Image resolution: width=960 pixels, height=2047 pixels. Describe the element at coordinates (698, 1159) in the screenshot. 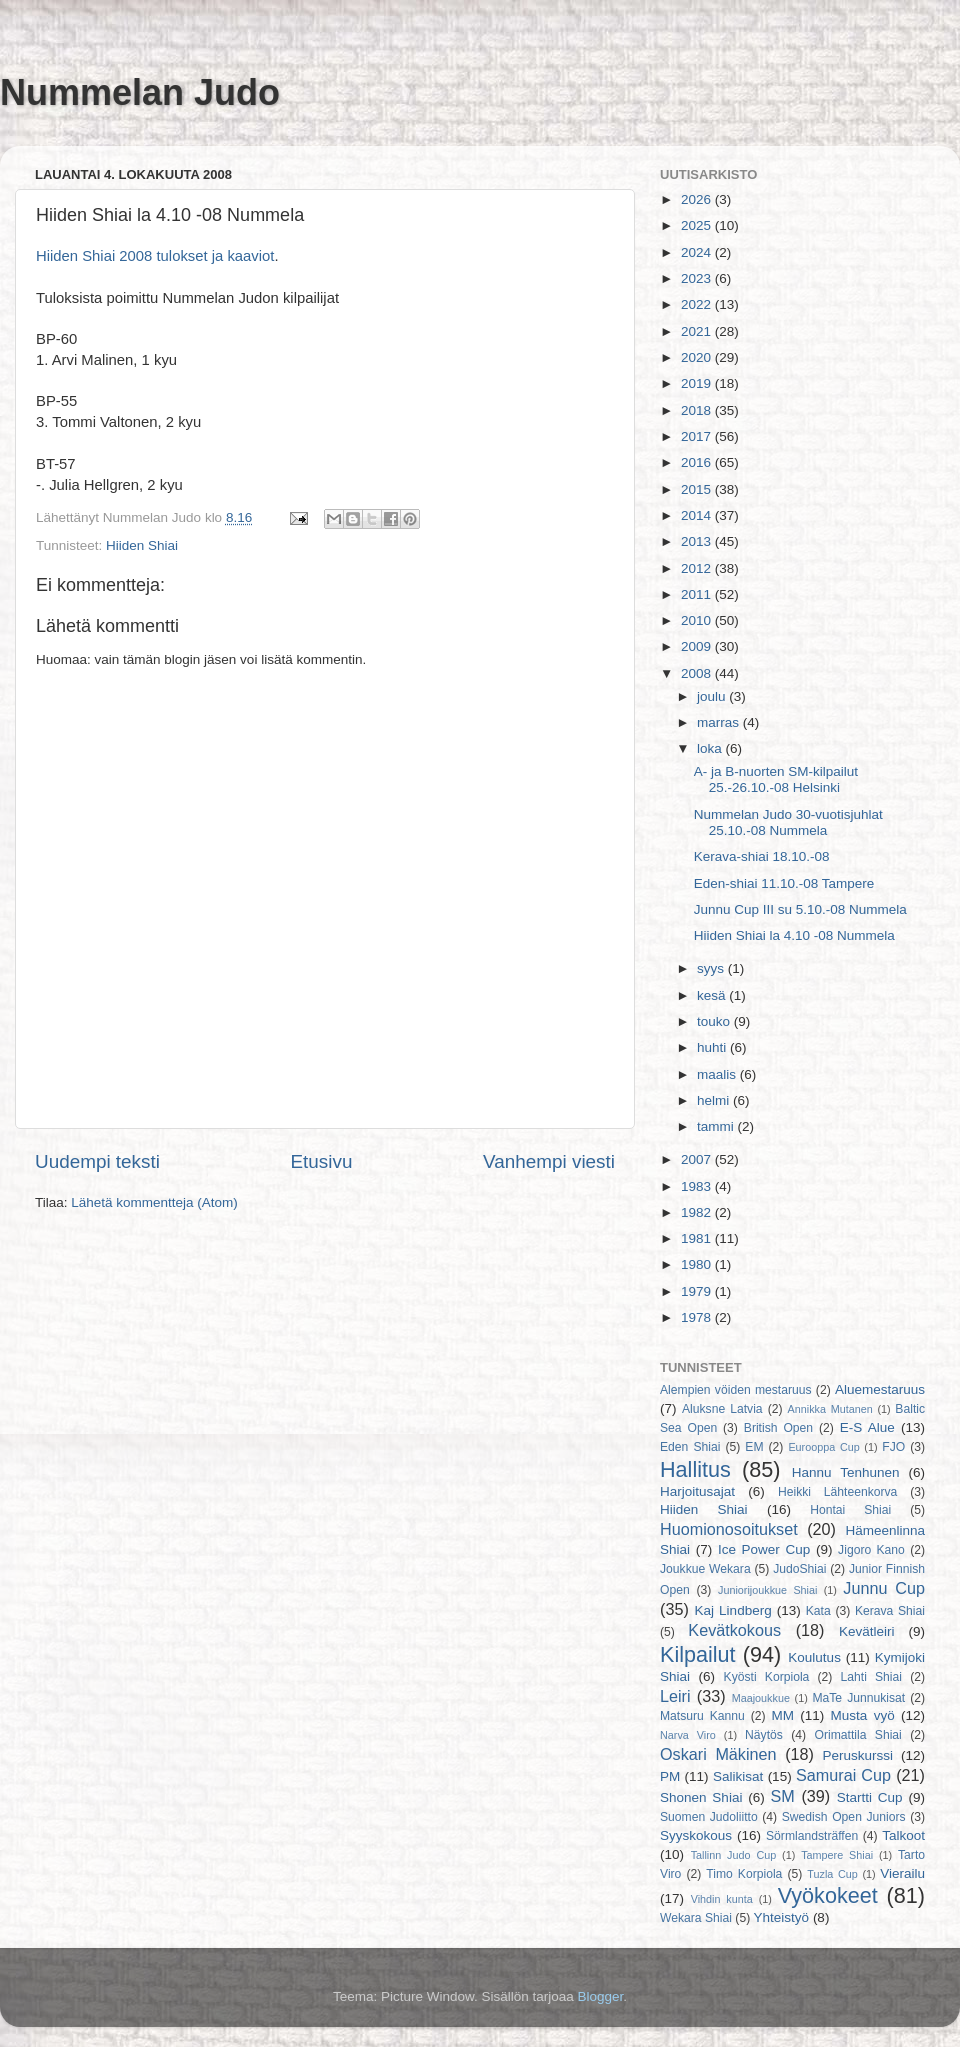

I see `2007` at that location.